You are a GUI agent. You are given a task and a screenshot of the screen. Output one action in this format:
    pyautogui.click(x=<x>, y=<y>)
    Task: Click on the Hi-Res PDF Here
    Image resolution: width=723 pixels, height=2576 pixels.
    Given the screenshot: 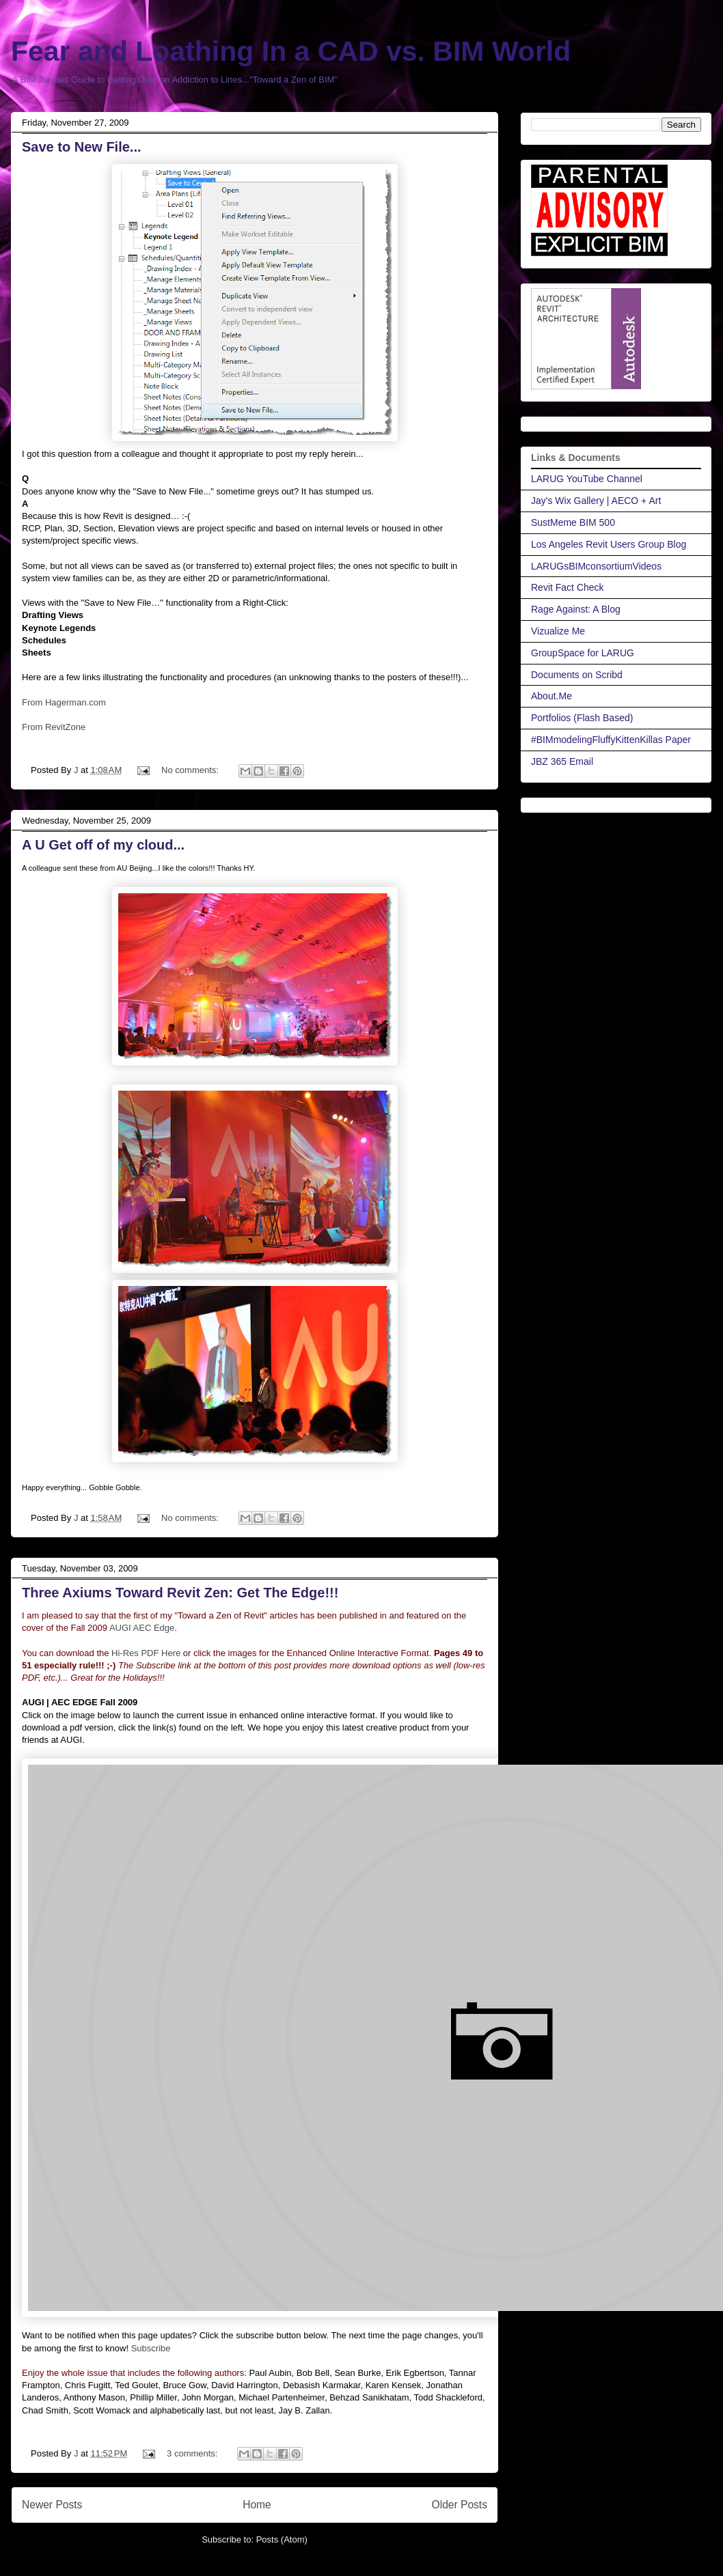 What is the action you would take?
    pyautogui.click(x=145, y=1653)
    